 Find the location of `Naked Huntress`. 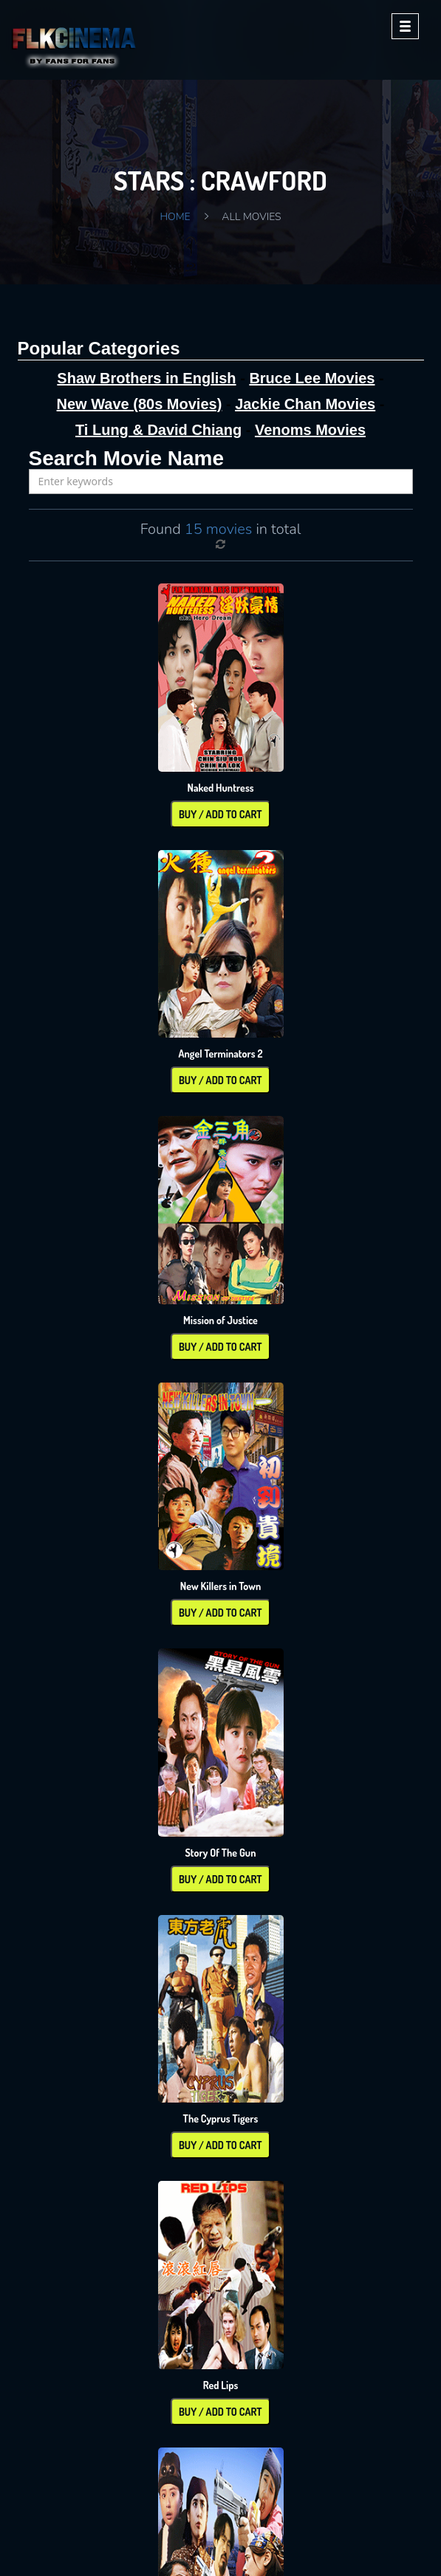

Naked Huntress is located at coordinates (220, 787).